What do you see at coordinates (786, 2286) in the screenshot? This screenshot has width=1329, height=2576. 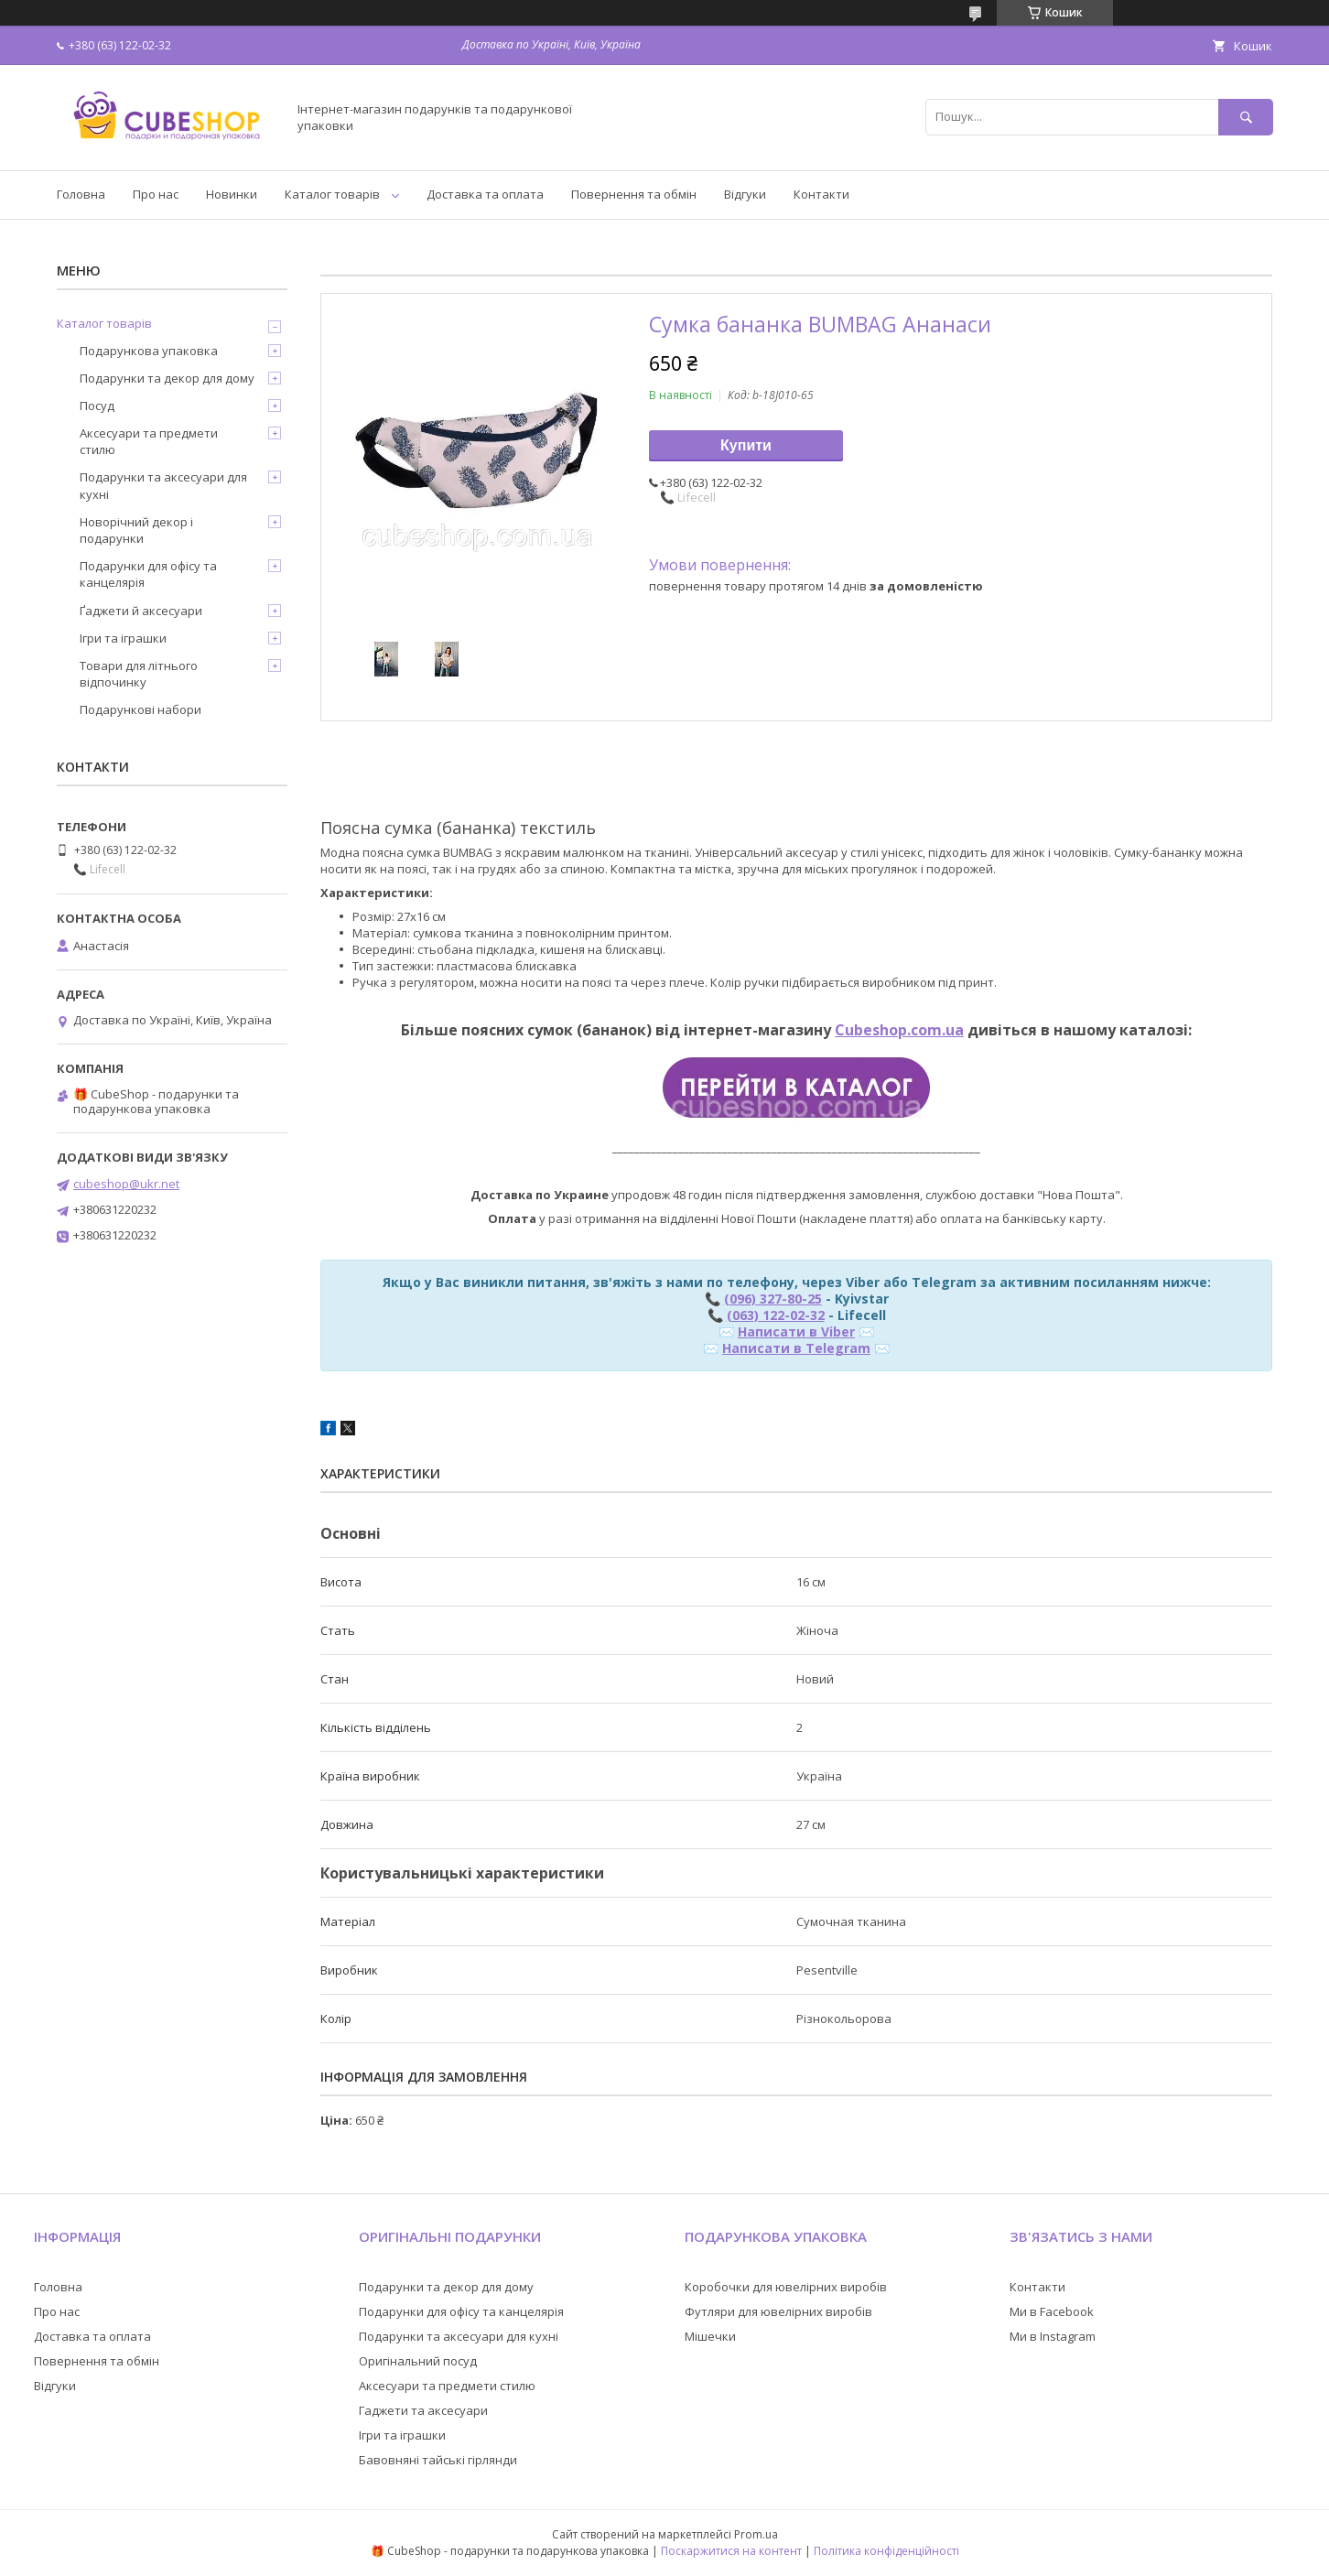 I see `Коробочки для ювелірних виробів` at bounding box center [786, 2286].